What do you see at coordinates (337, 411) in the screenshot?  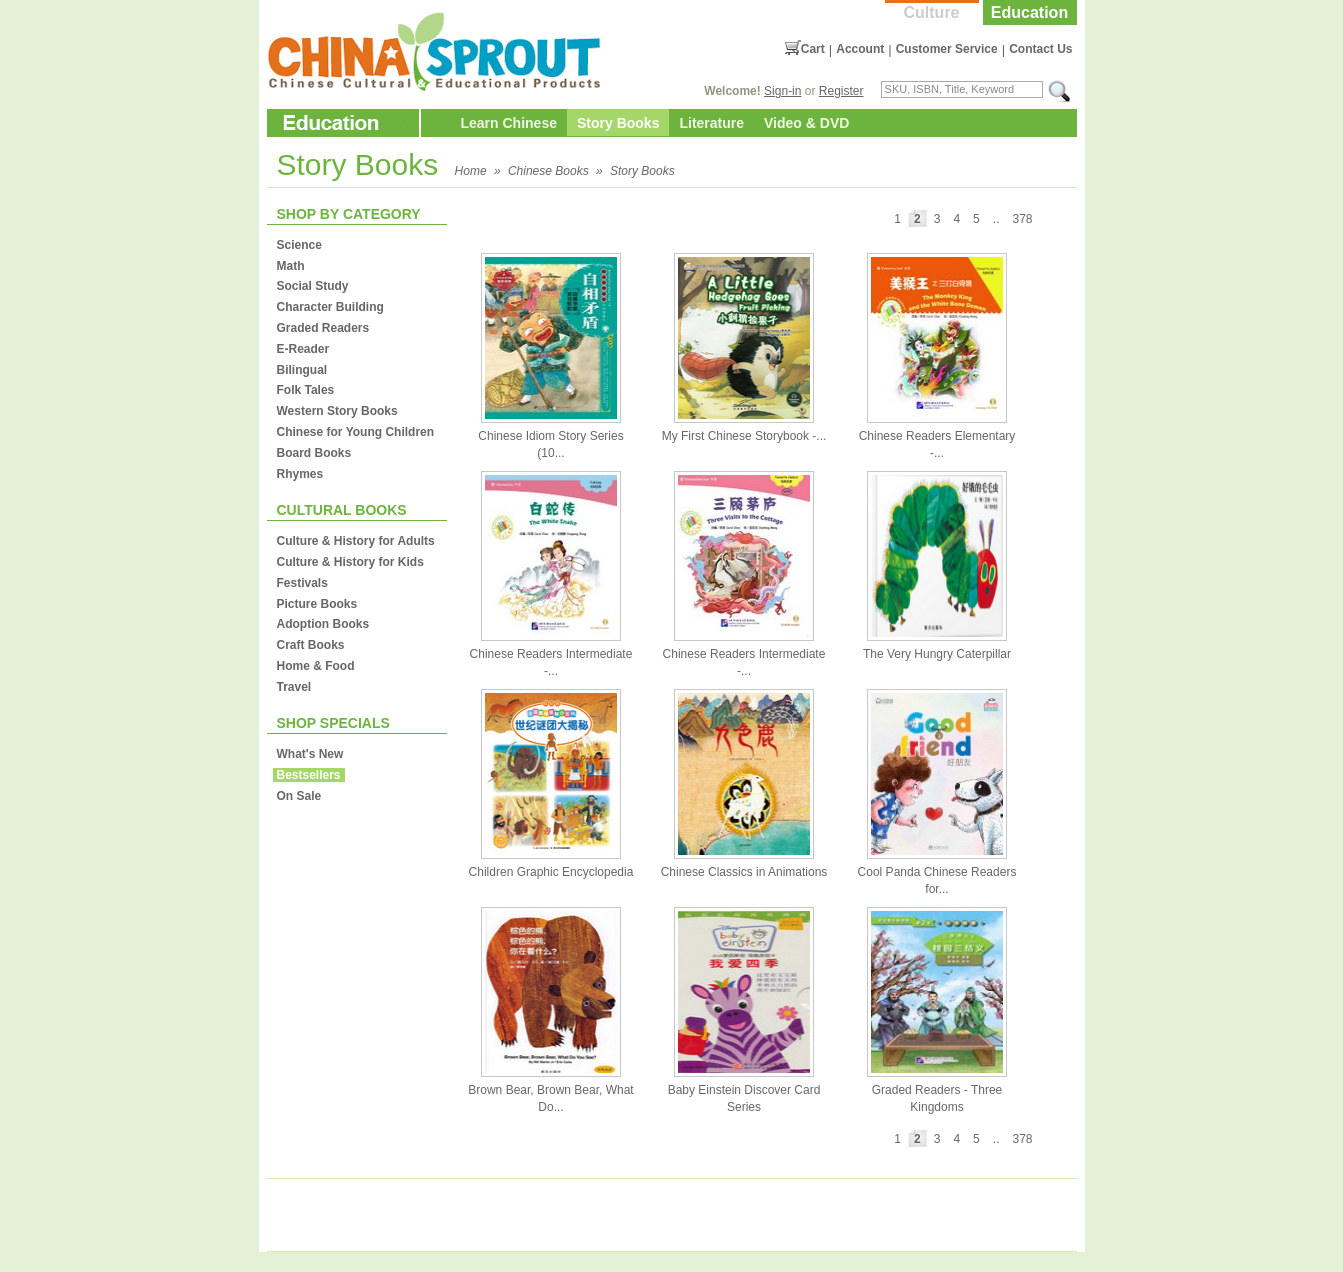 I see `Western Story Books` at bounding box center [337, 411].